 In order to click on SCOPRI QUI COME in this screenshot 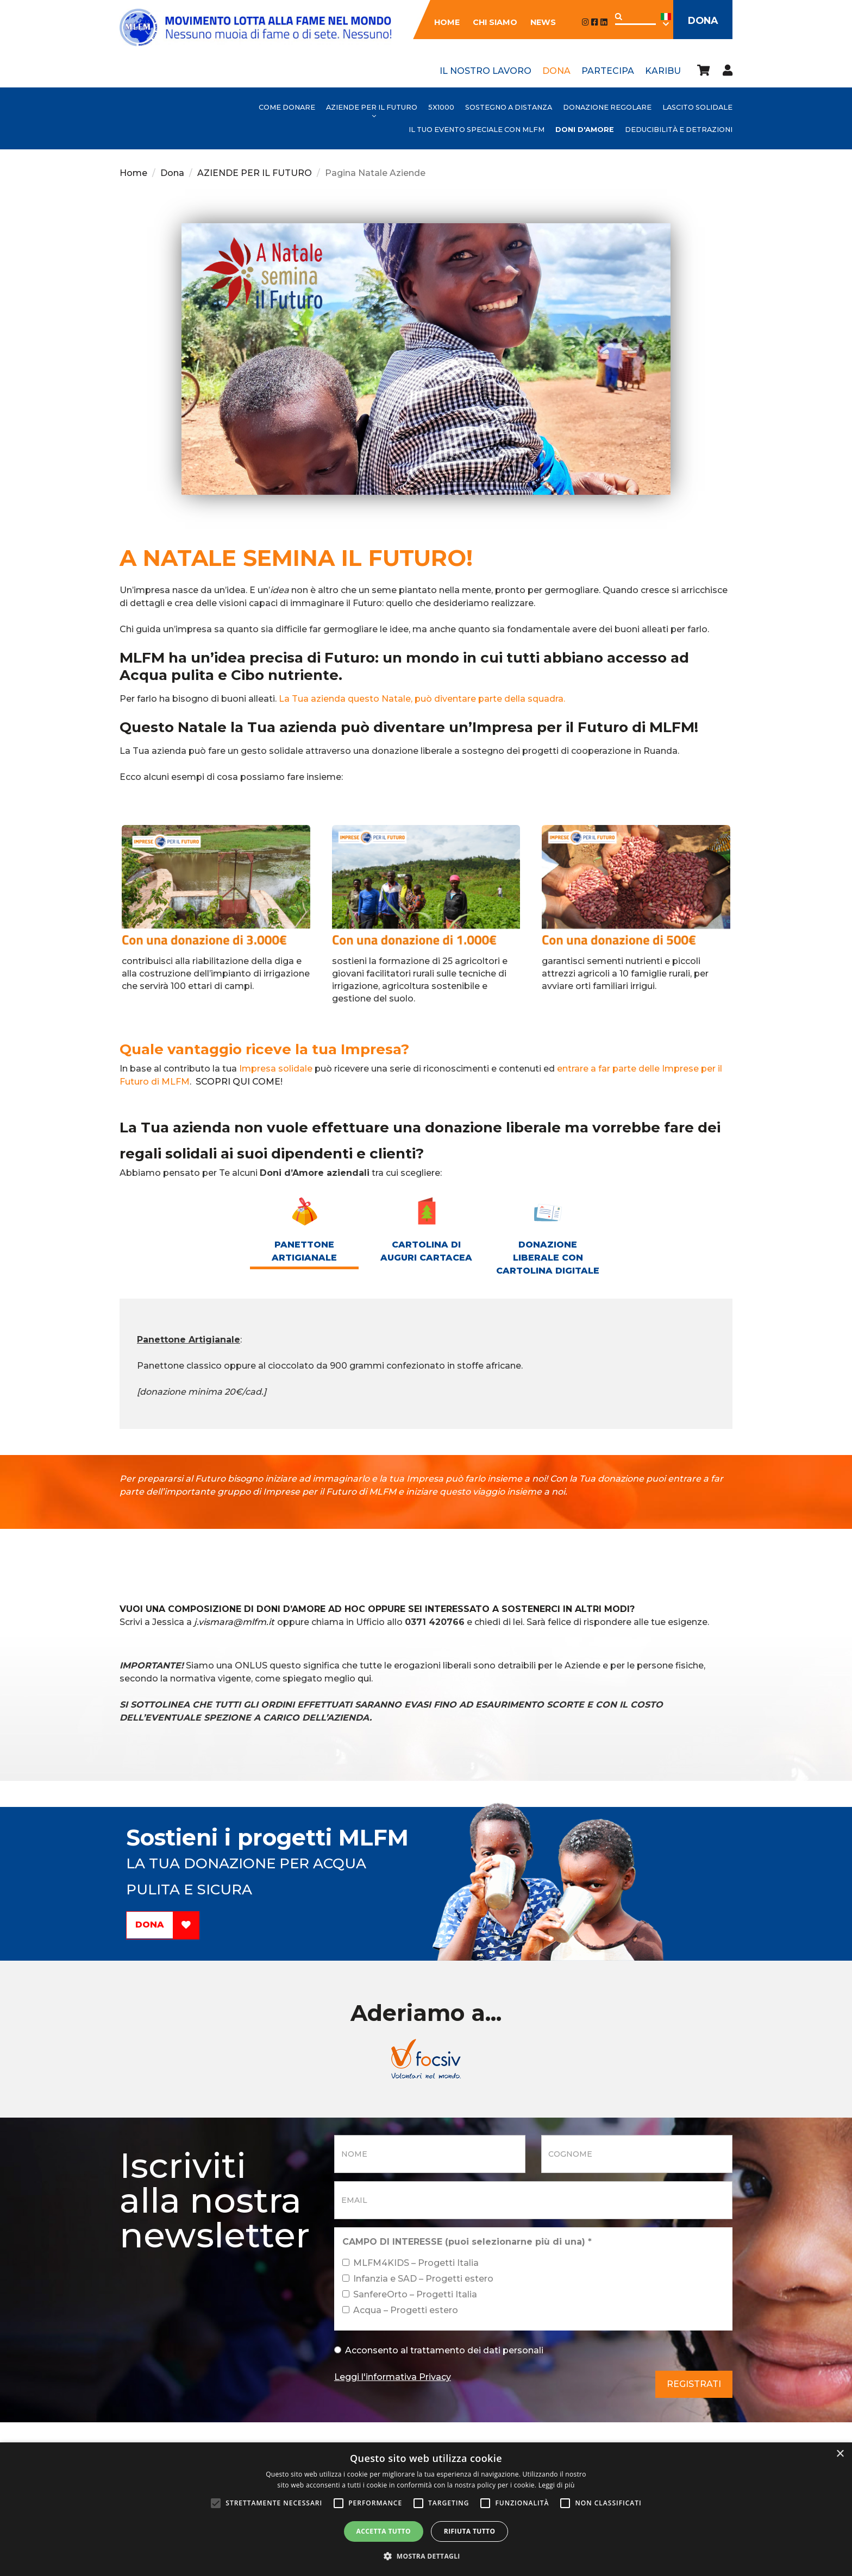, I will do `click(238, 1081)`.